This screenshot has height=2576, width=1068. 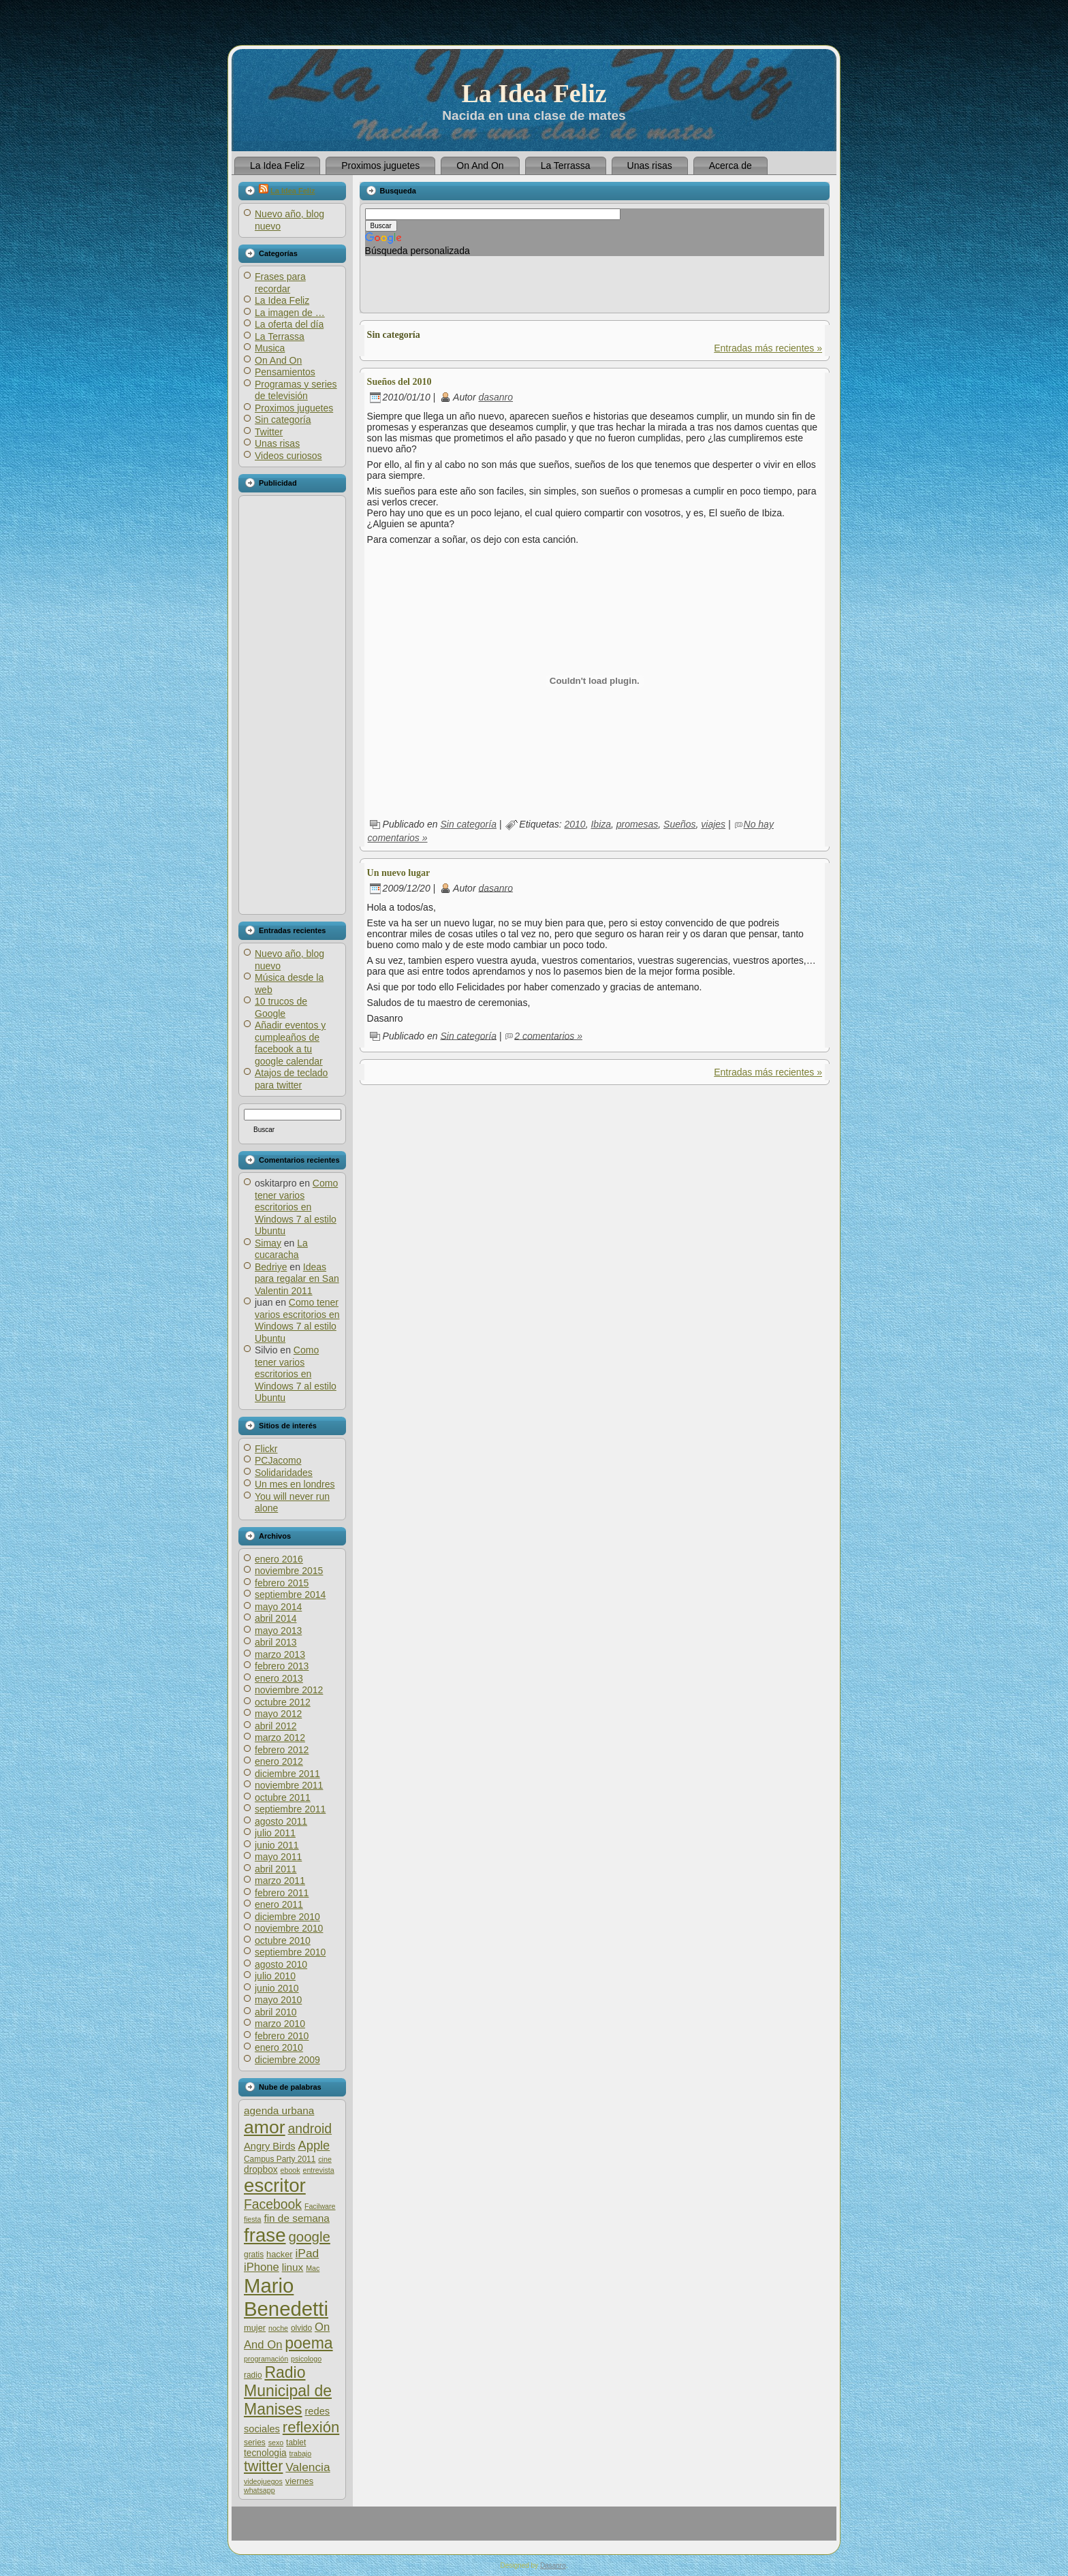 What do you see at coordinates (495, 397) in the screenshot?
I see `dasanro` at bounding box center [495, 397].